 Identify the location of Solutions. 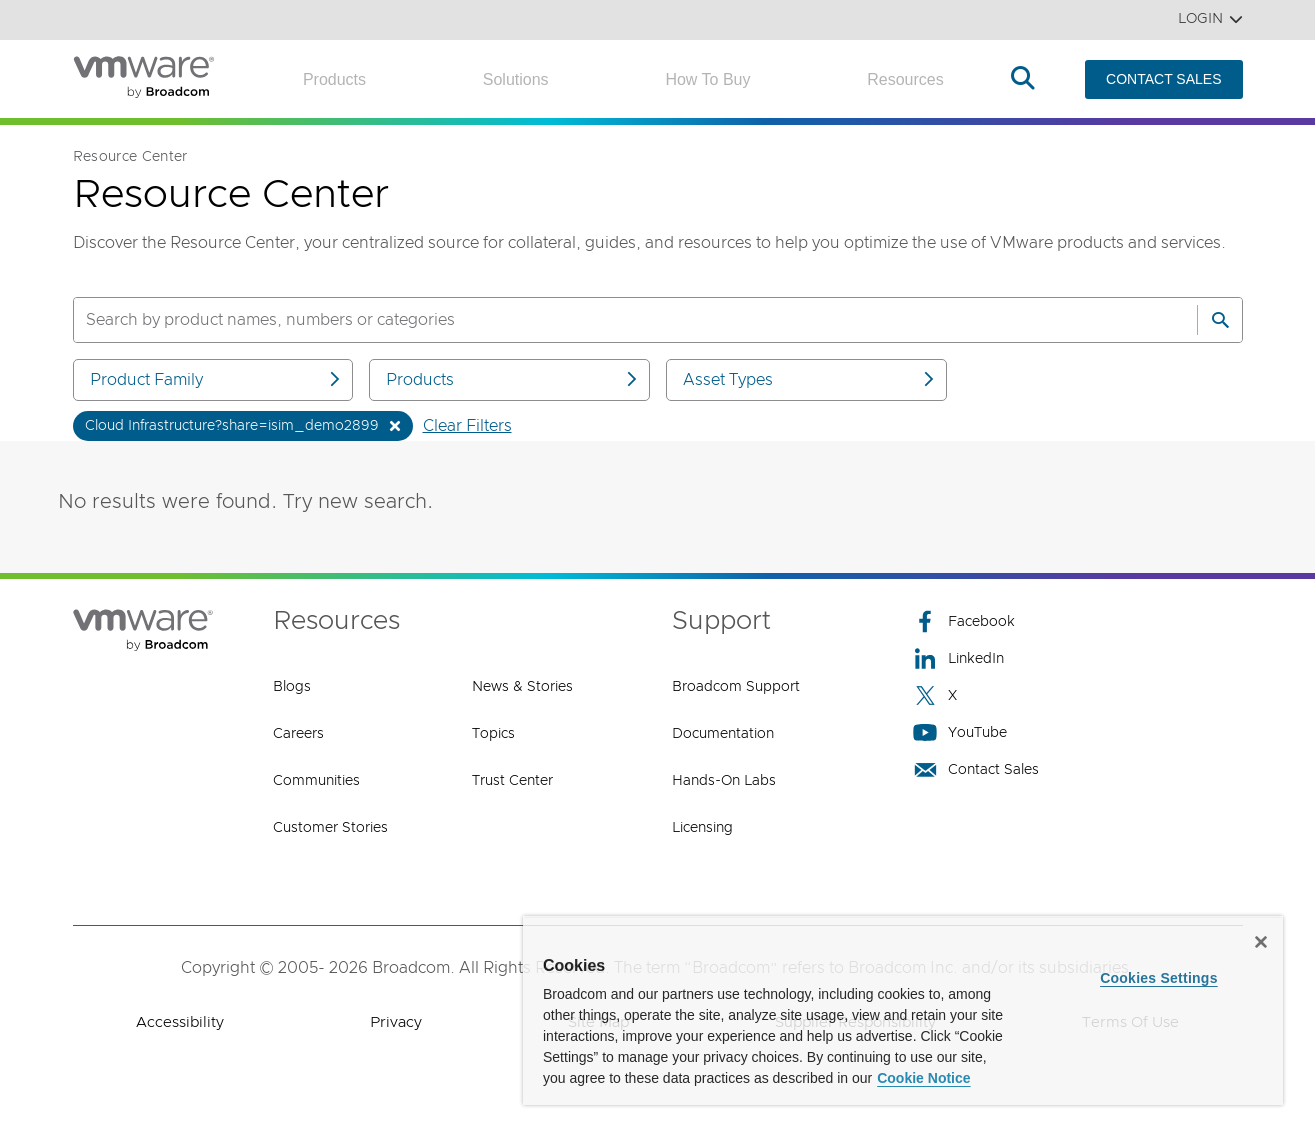
(516, 79).